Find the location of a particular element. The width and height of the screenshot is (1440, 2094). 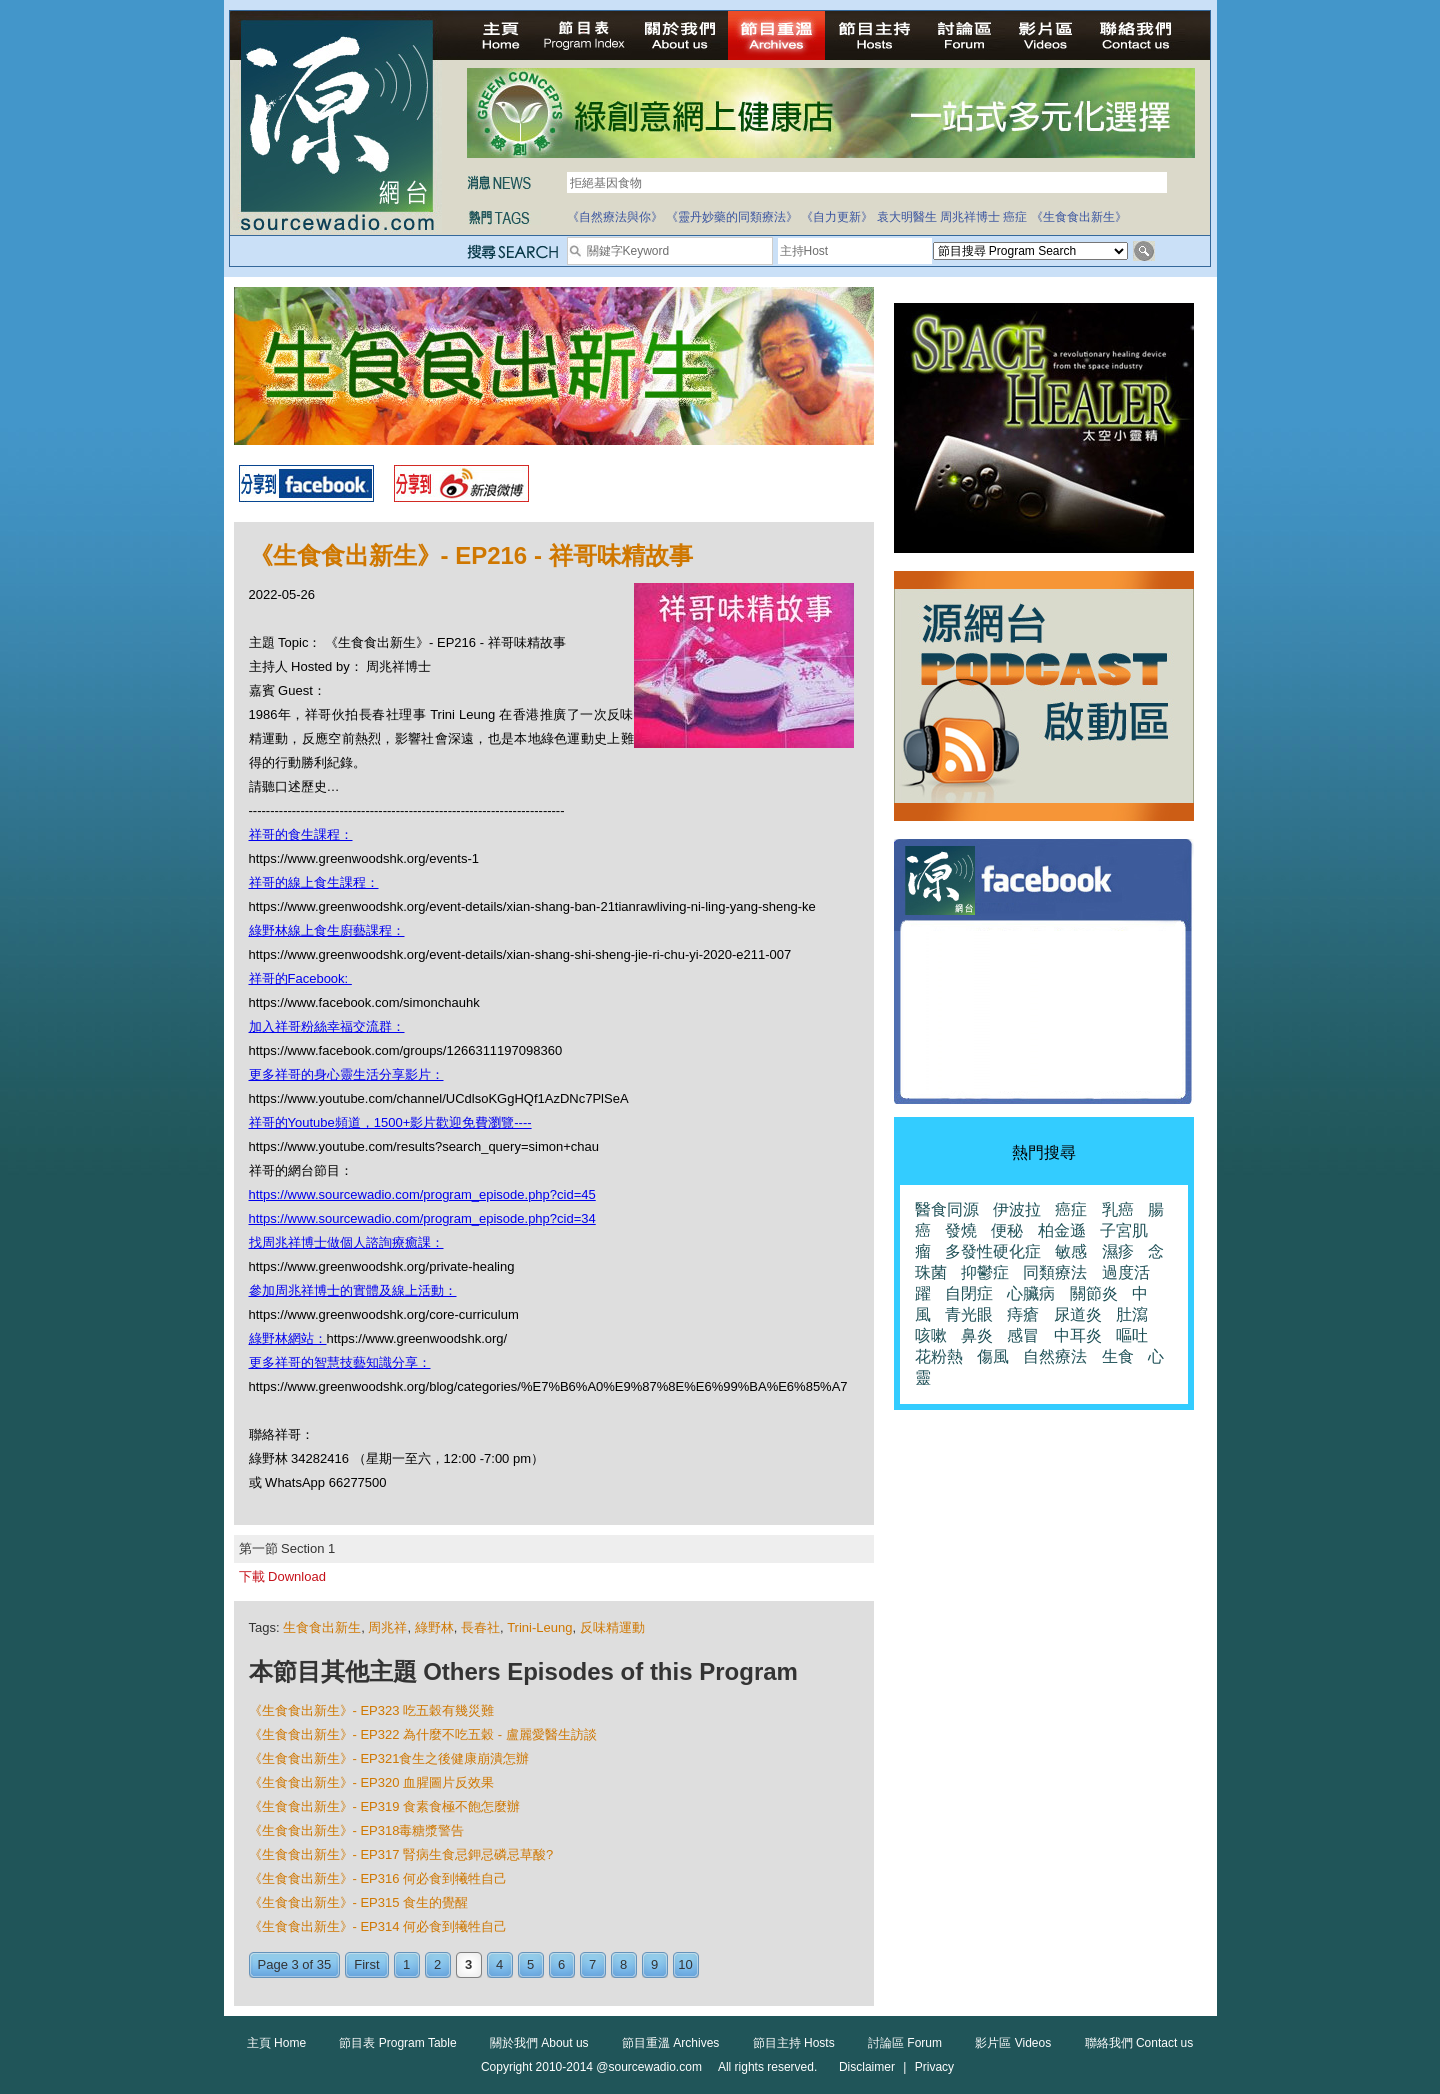

周兆祥博士 is located at coordinates (970, 217).